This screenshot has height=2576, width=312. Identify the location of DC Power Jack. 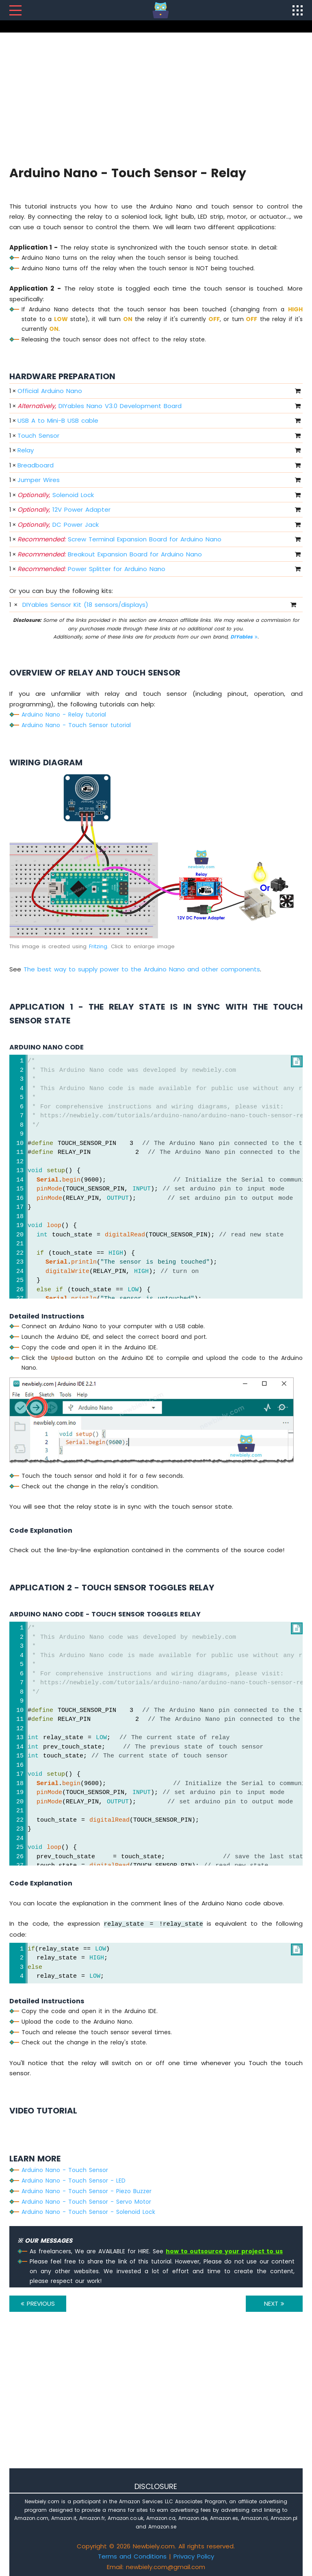
(58, 524).